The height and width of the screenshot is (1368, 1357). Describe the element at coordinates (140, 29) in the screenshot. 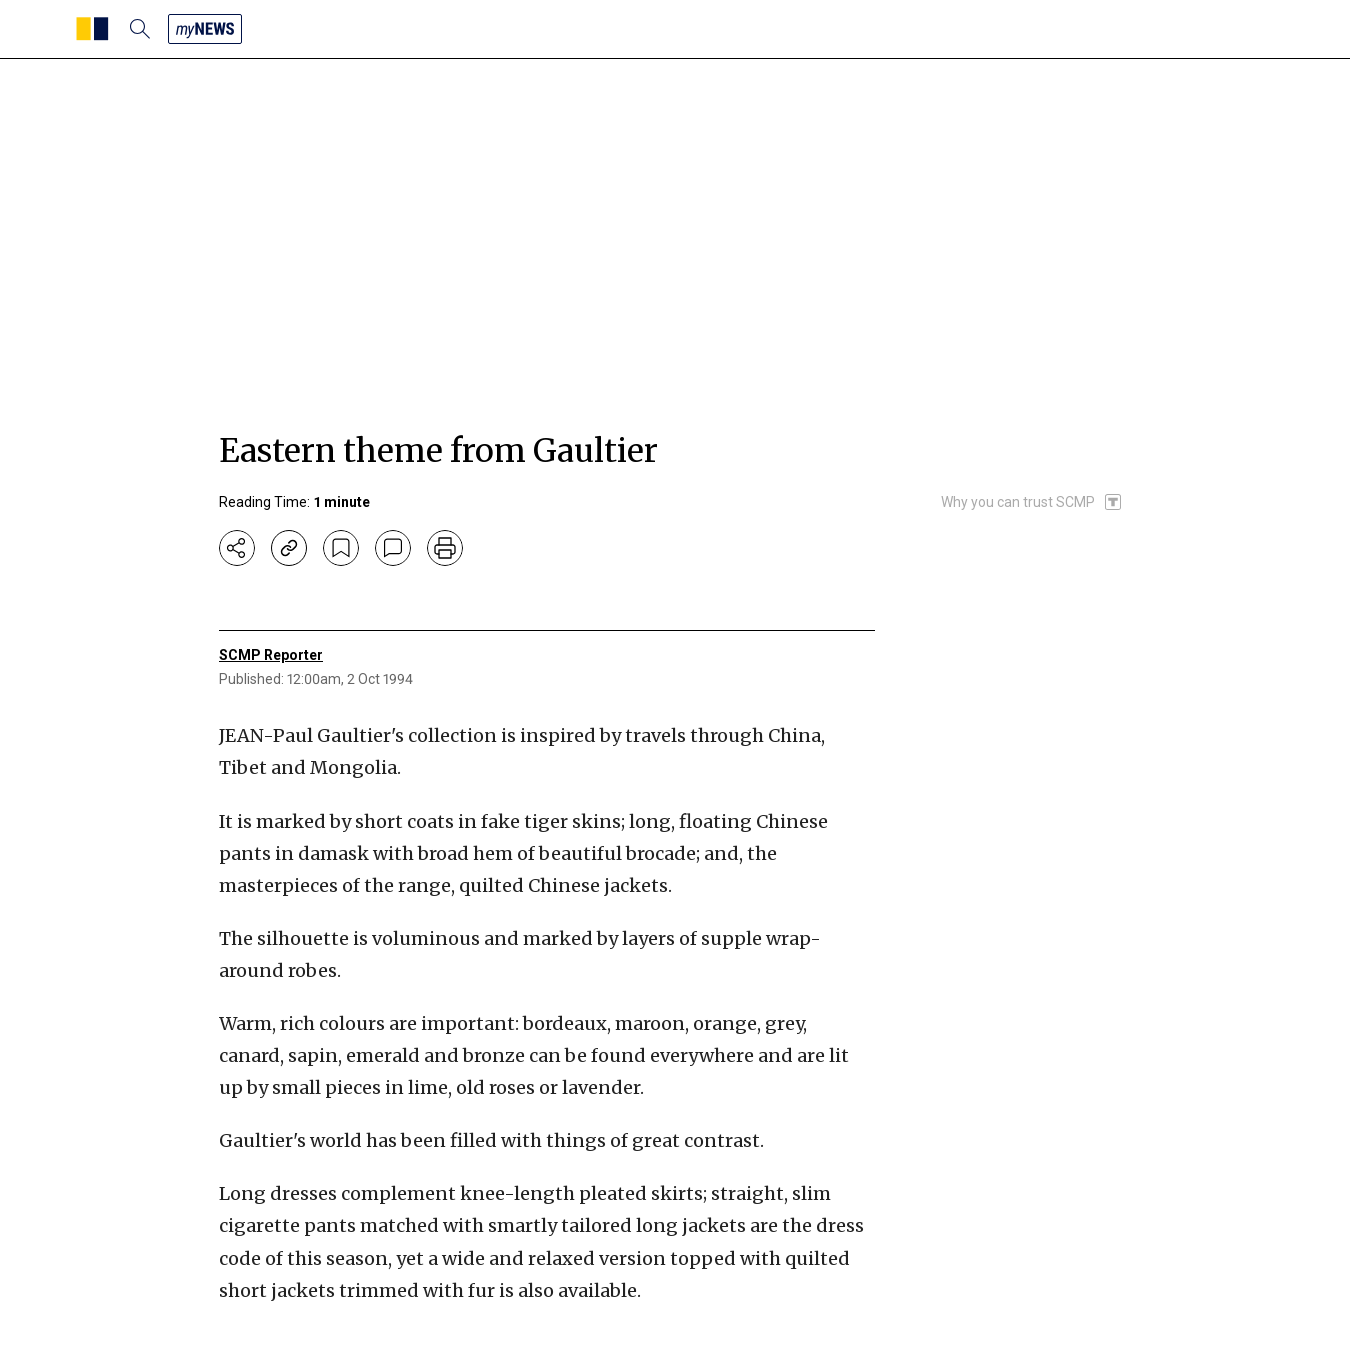

I see `[search]` at that location.